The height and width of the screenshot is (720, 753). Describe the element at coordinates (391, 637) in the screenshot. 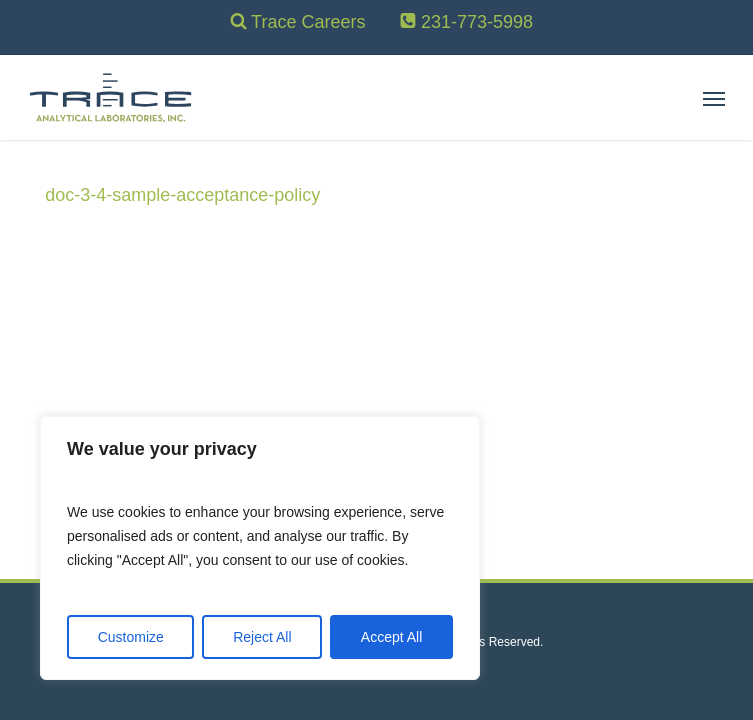

I see `Accept All` at that location.